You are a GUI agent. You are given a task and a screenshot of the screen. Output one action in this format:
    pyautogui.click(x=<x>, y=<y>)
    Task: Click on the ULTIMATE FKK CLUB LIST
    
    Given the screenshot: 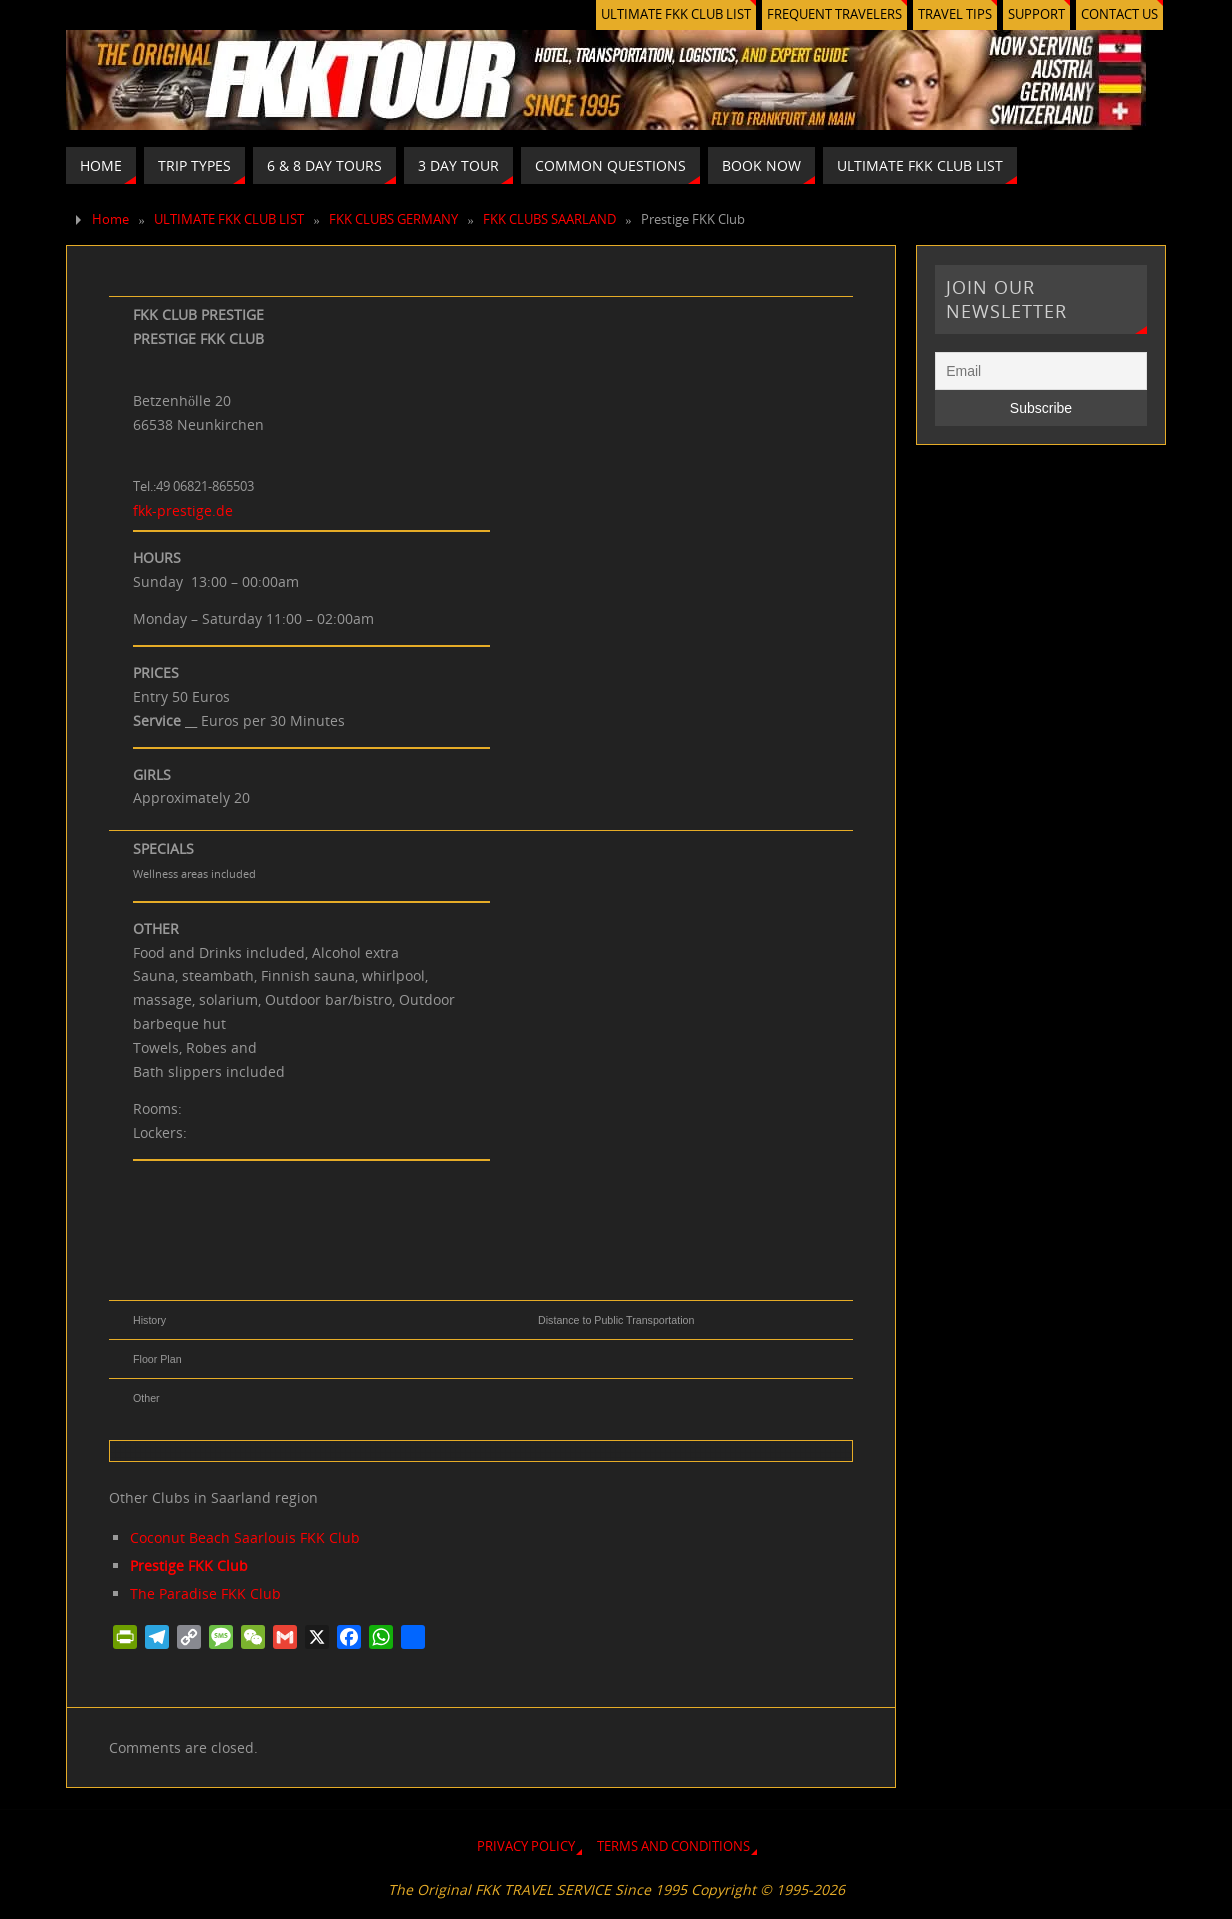 What is the action you would take?
    pyautogui.click(x=676, y=14)
    